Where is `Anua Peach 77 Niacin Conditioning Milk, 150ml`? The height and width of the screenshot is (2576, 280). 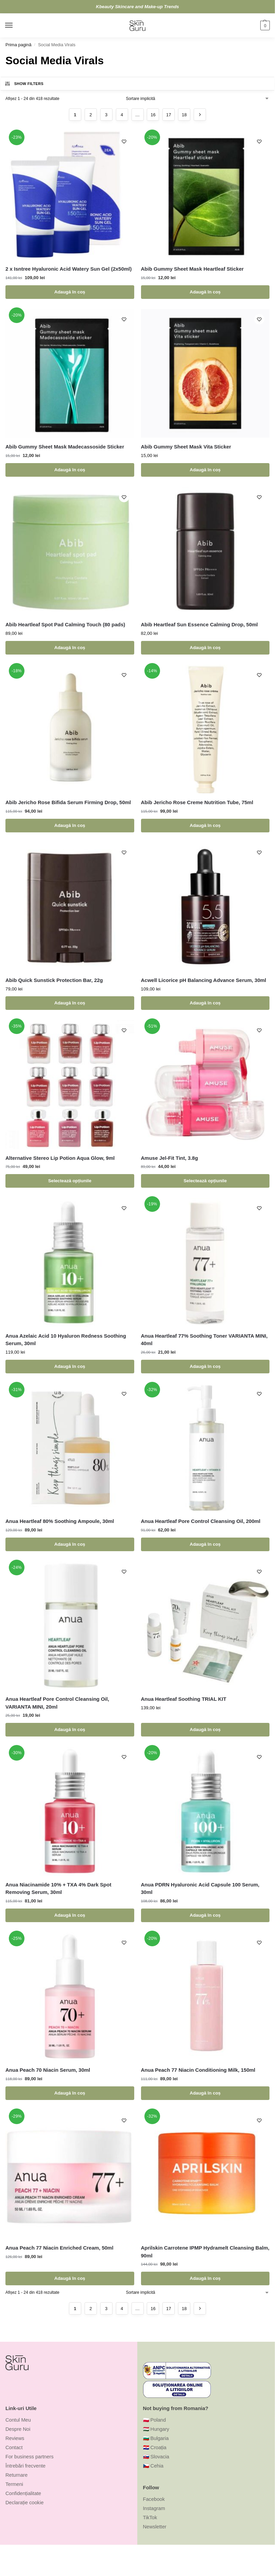
Anua Peach 77 Niacin Conditioning Milk, 150ml is located at coordinates (198, 2070).